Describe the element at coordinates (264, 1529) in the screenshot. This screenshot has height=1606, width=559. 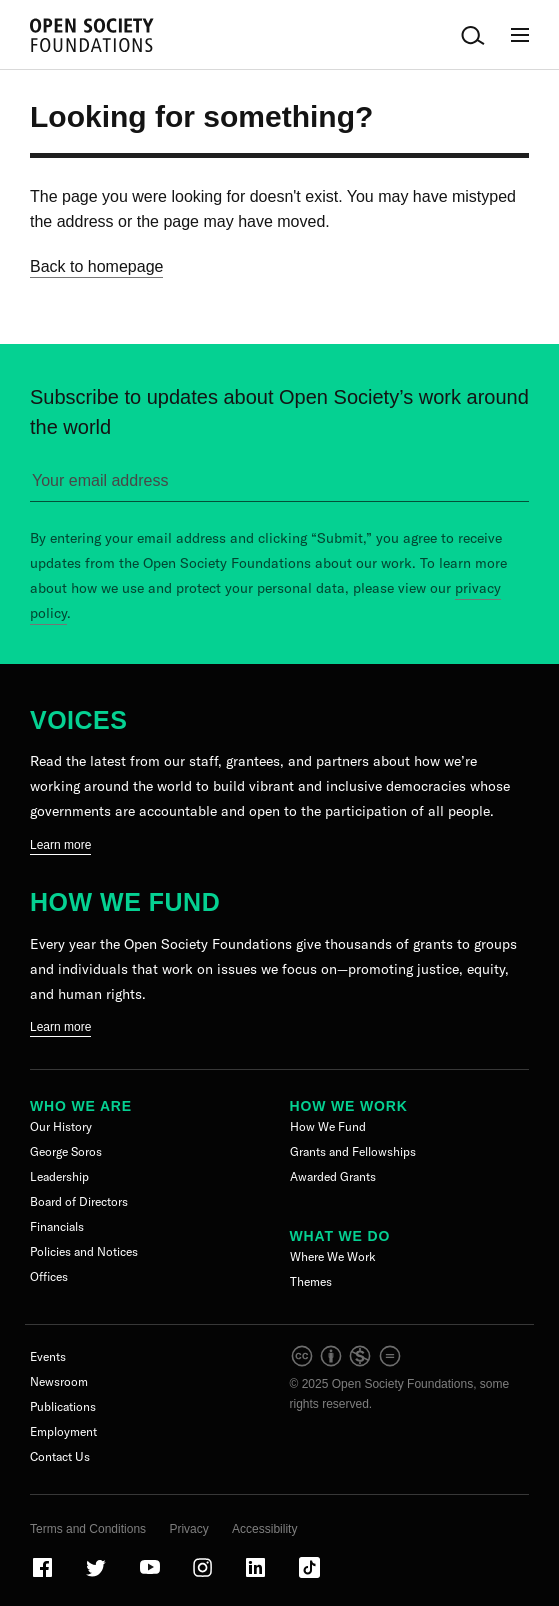
I see `Accessibility` at that location.